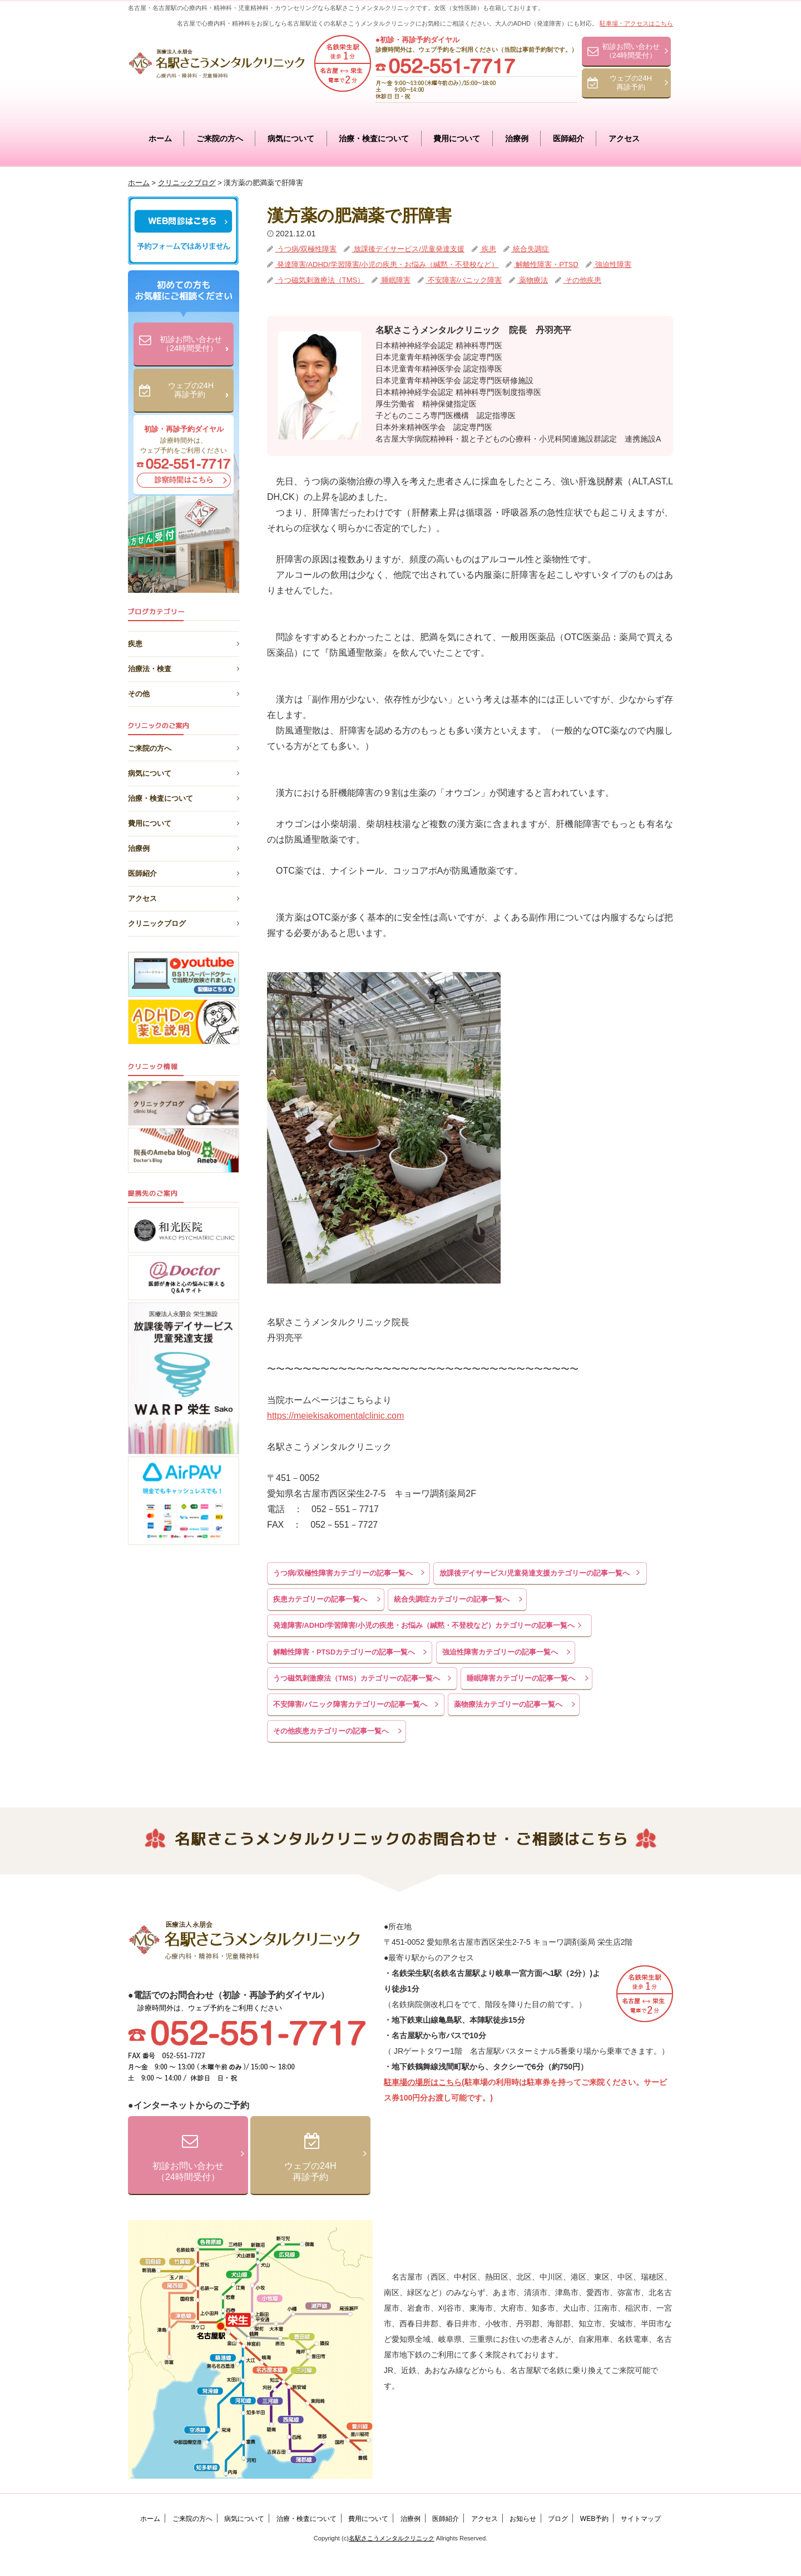 This screenshot has height=2576, width=801. I want to click on 駐車場の場所はこちら, so click(423, 2082).